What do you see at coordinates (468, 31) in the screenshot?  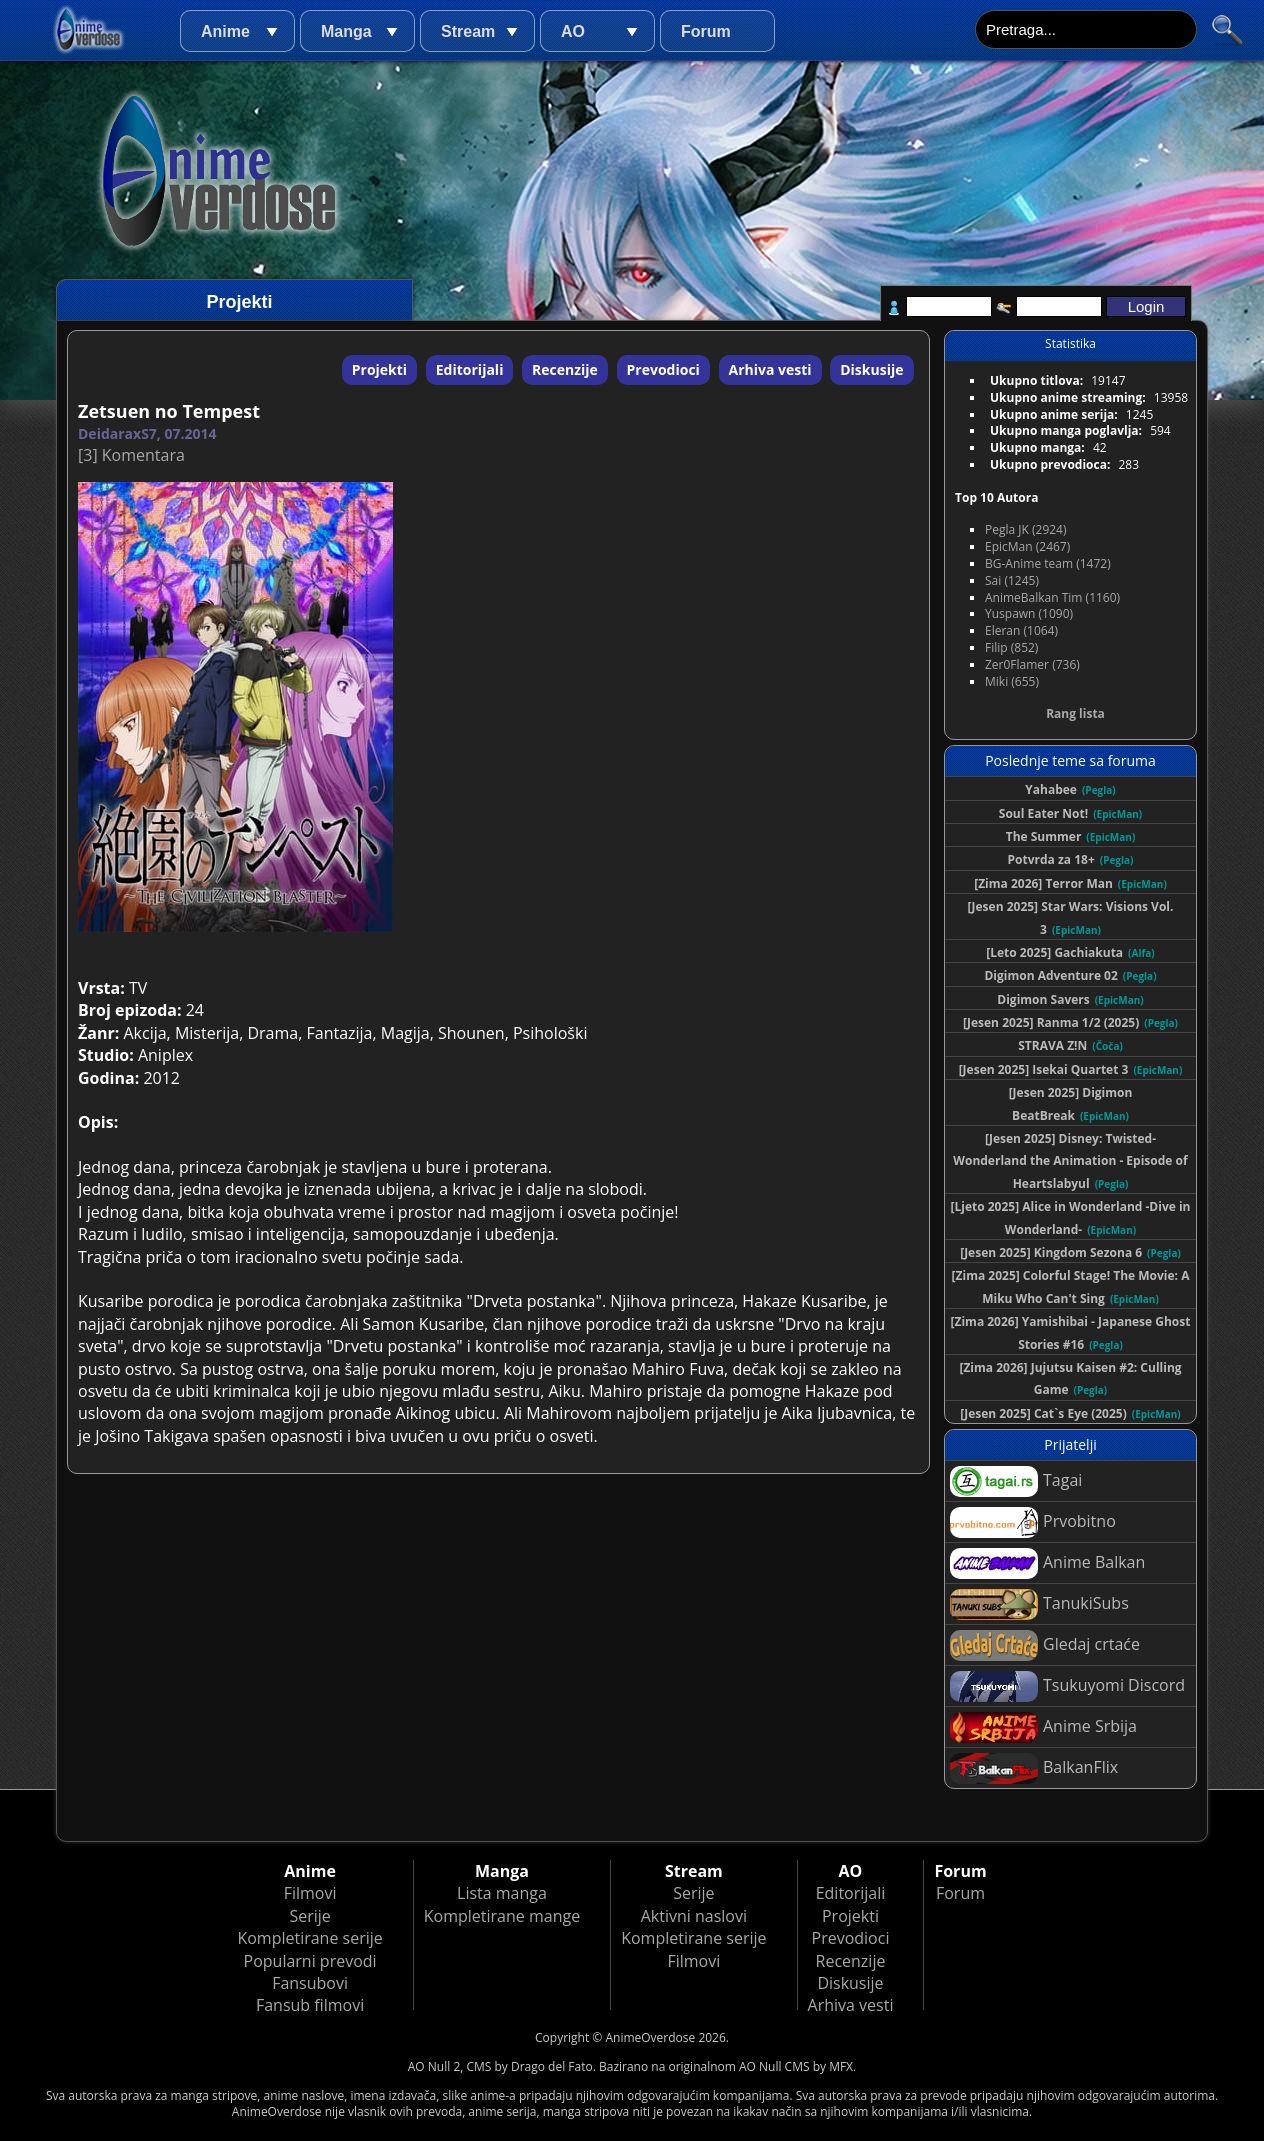 I see `Stream` at bounding box center [468, 31].